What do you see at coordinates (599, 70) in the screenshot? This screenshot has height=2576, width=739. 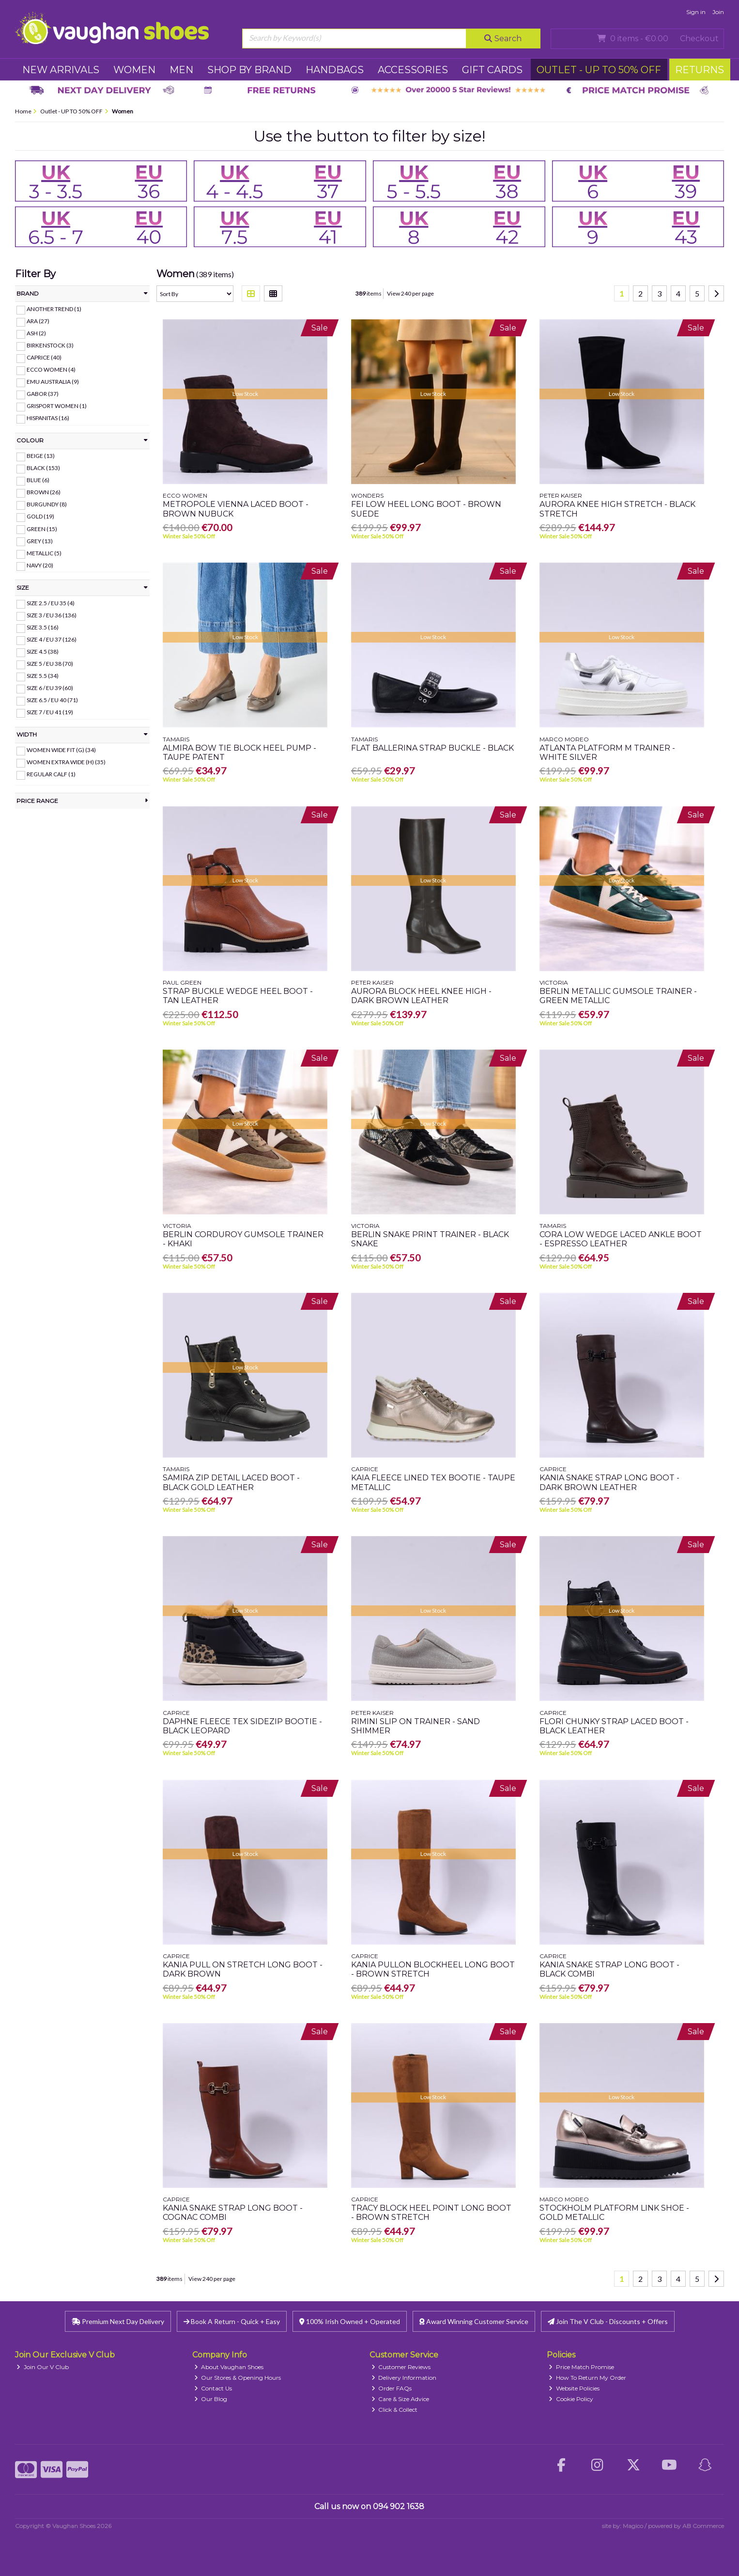 I see `Outlet - UP TO 50% OFF` at bounding box center [599, 70].